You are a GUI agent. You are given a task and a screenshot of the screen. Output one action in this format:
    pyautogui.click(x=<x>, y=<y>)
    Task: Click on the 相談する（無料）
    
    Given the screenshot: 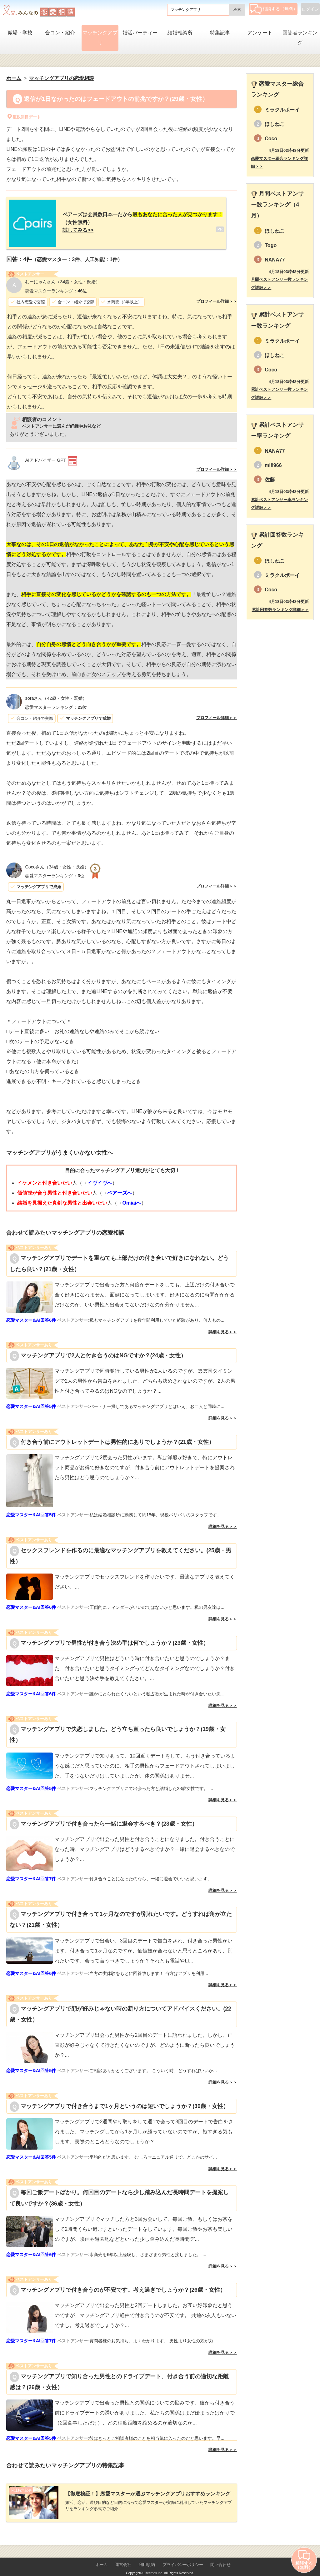 What is the action you would take?
    pyautogui.click(x=274, y=8)
    